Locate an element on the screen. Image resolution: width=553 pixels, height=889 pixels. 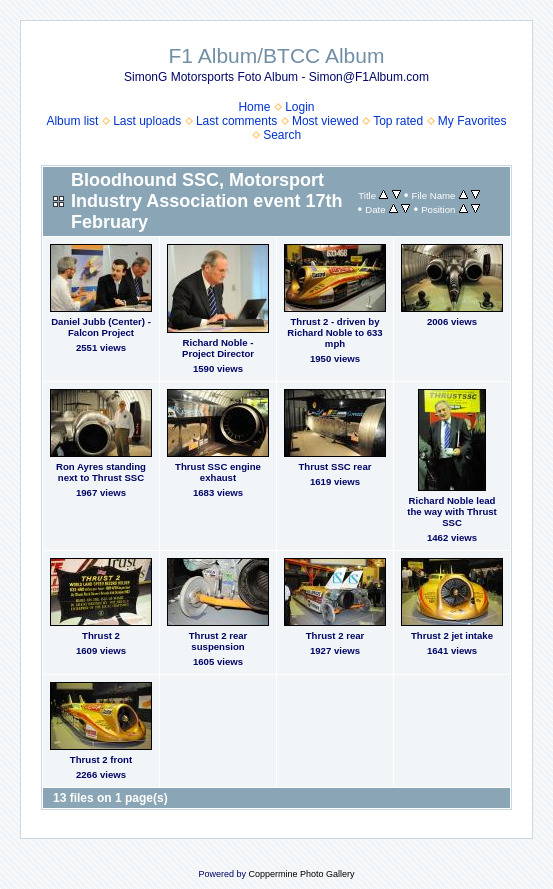
Home is located at coordinates (254, 107).